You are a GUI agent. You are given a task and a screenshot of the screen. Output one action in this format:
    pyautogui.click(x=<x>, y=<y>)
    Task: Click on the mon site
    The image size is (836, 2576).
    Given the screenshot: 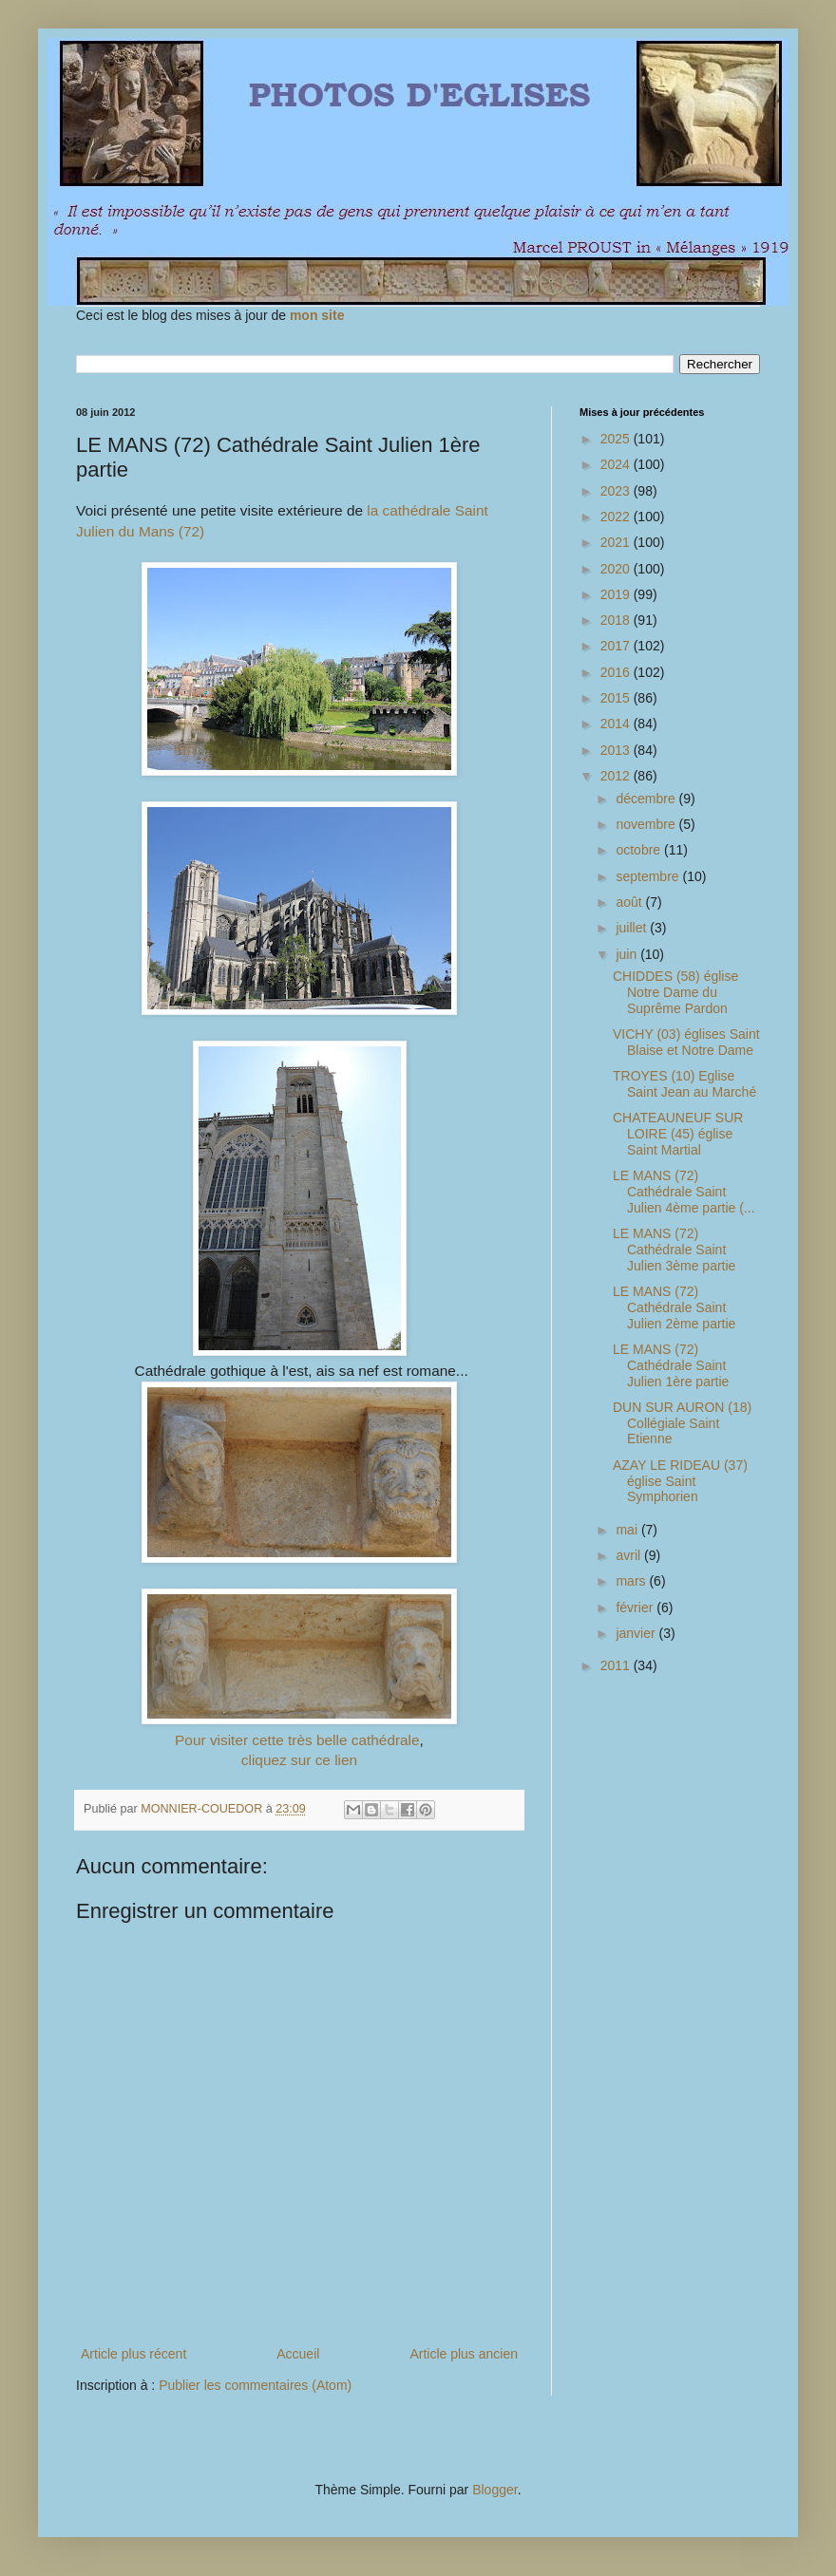 What is the action you would take?
    pyautogui.click(x=317, y=315)
    